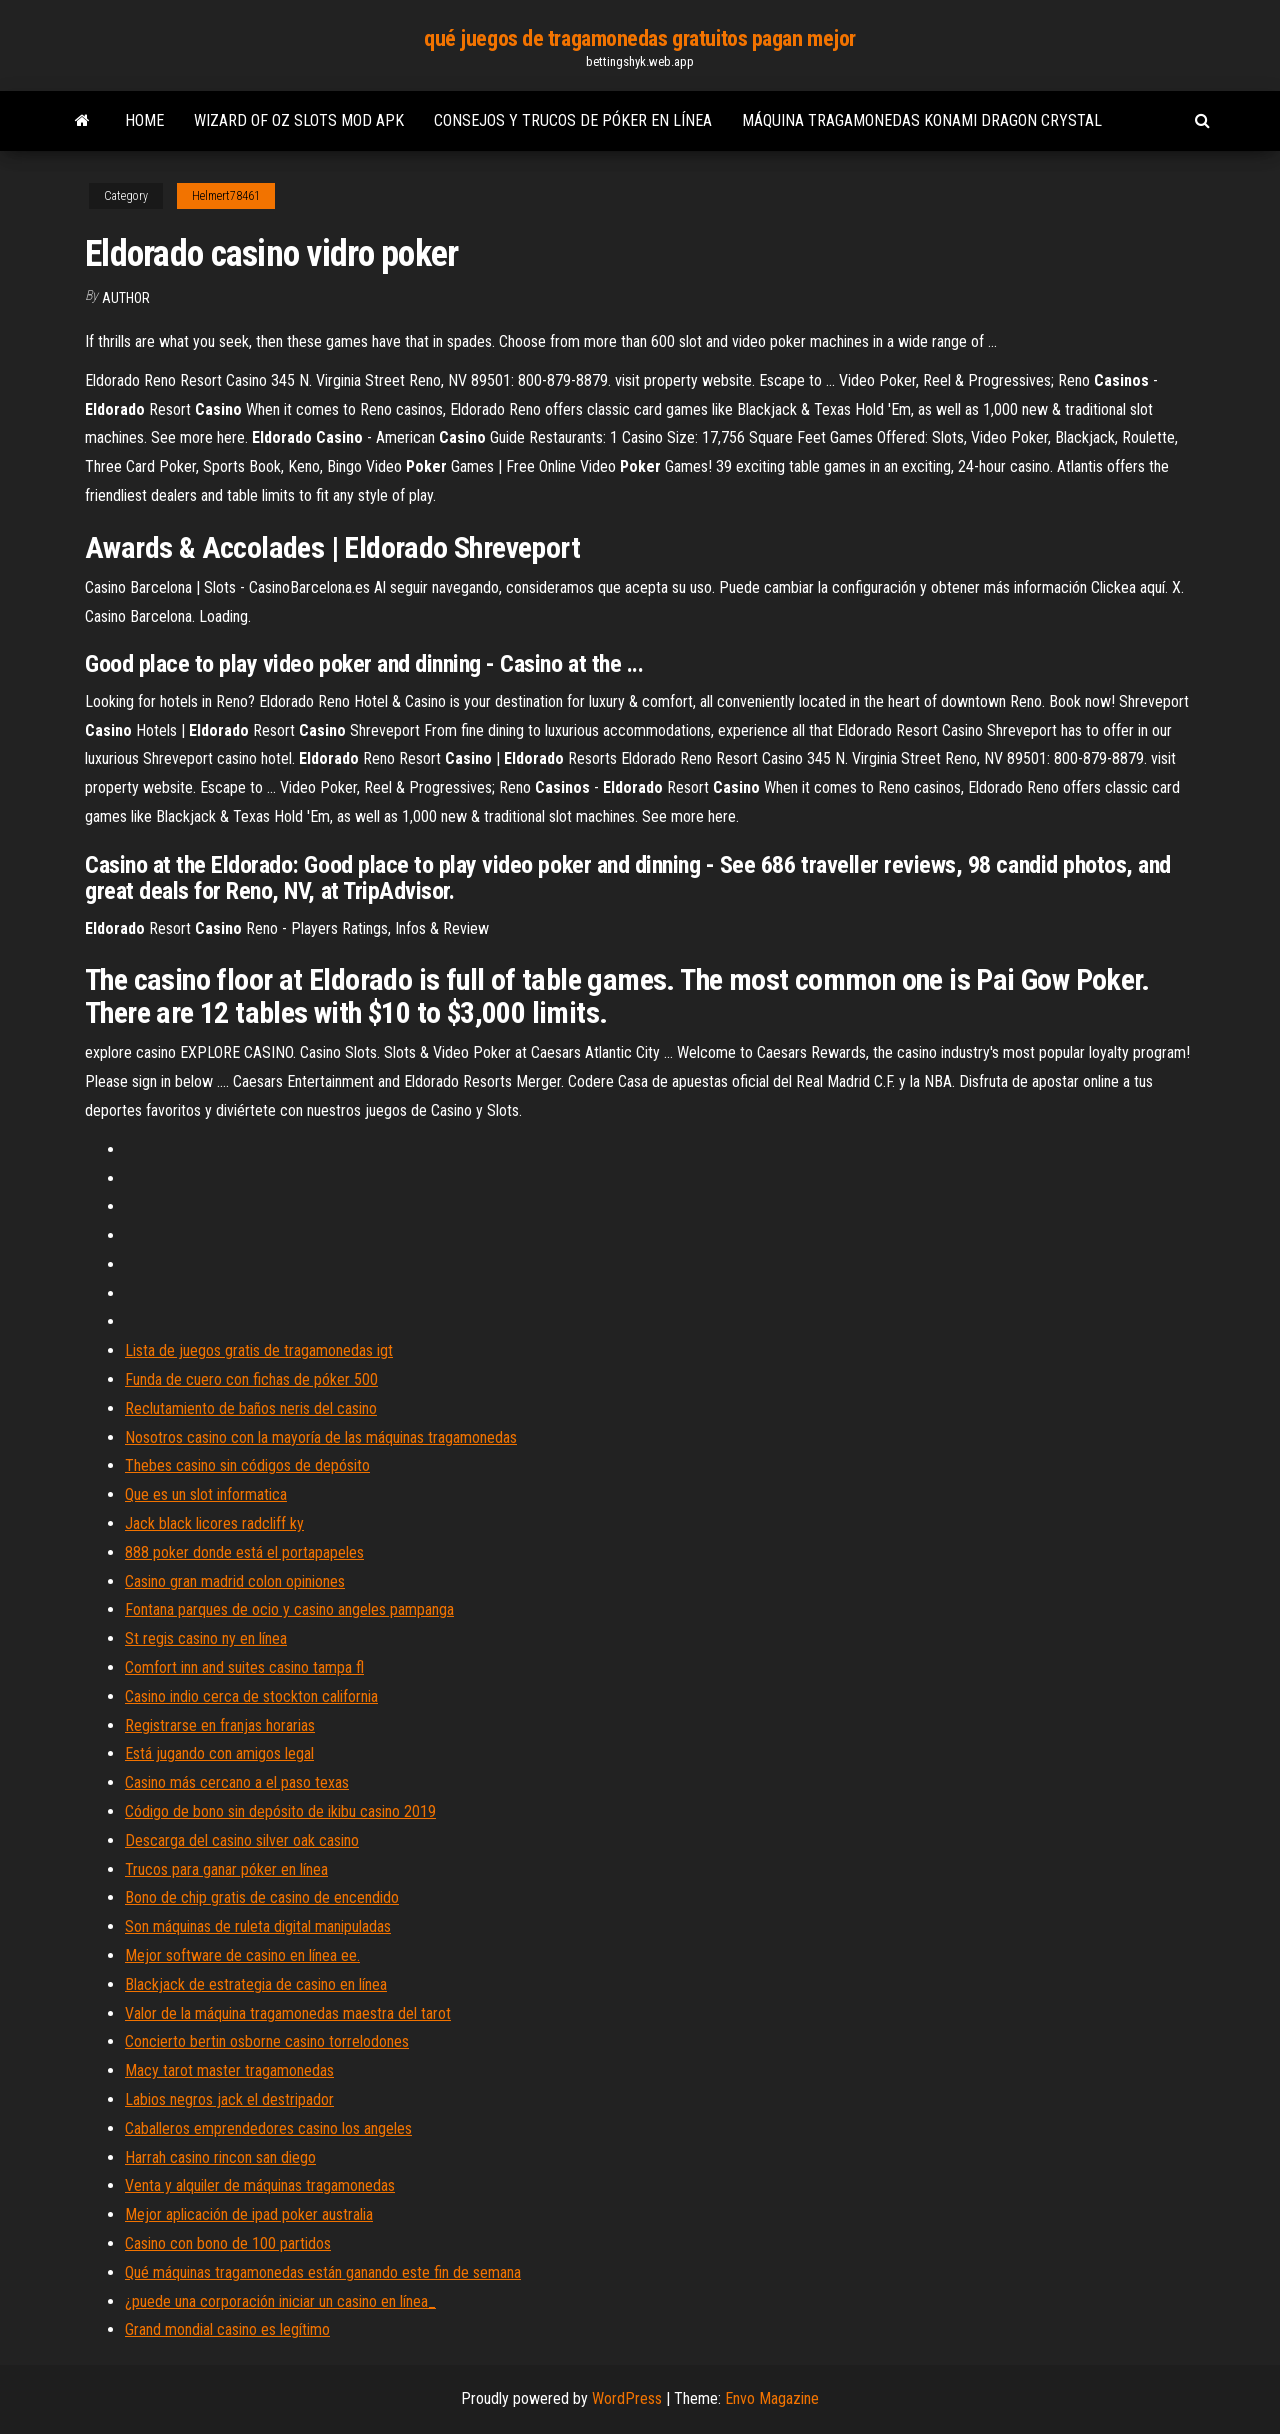 The image size is (1280, 2434). Describe the element at coordinates (262, 1897) in the screenshot. I see `Bono de chip gratis de casino de encendido` at that location.